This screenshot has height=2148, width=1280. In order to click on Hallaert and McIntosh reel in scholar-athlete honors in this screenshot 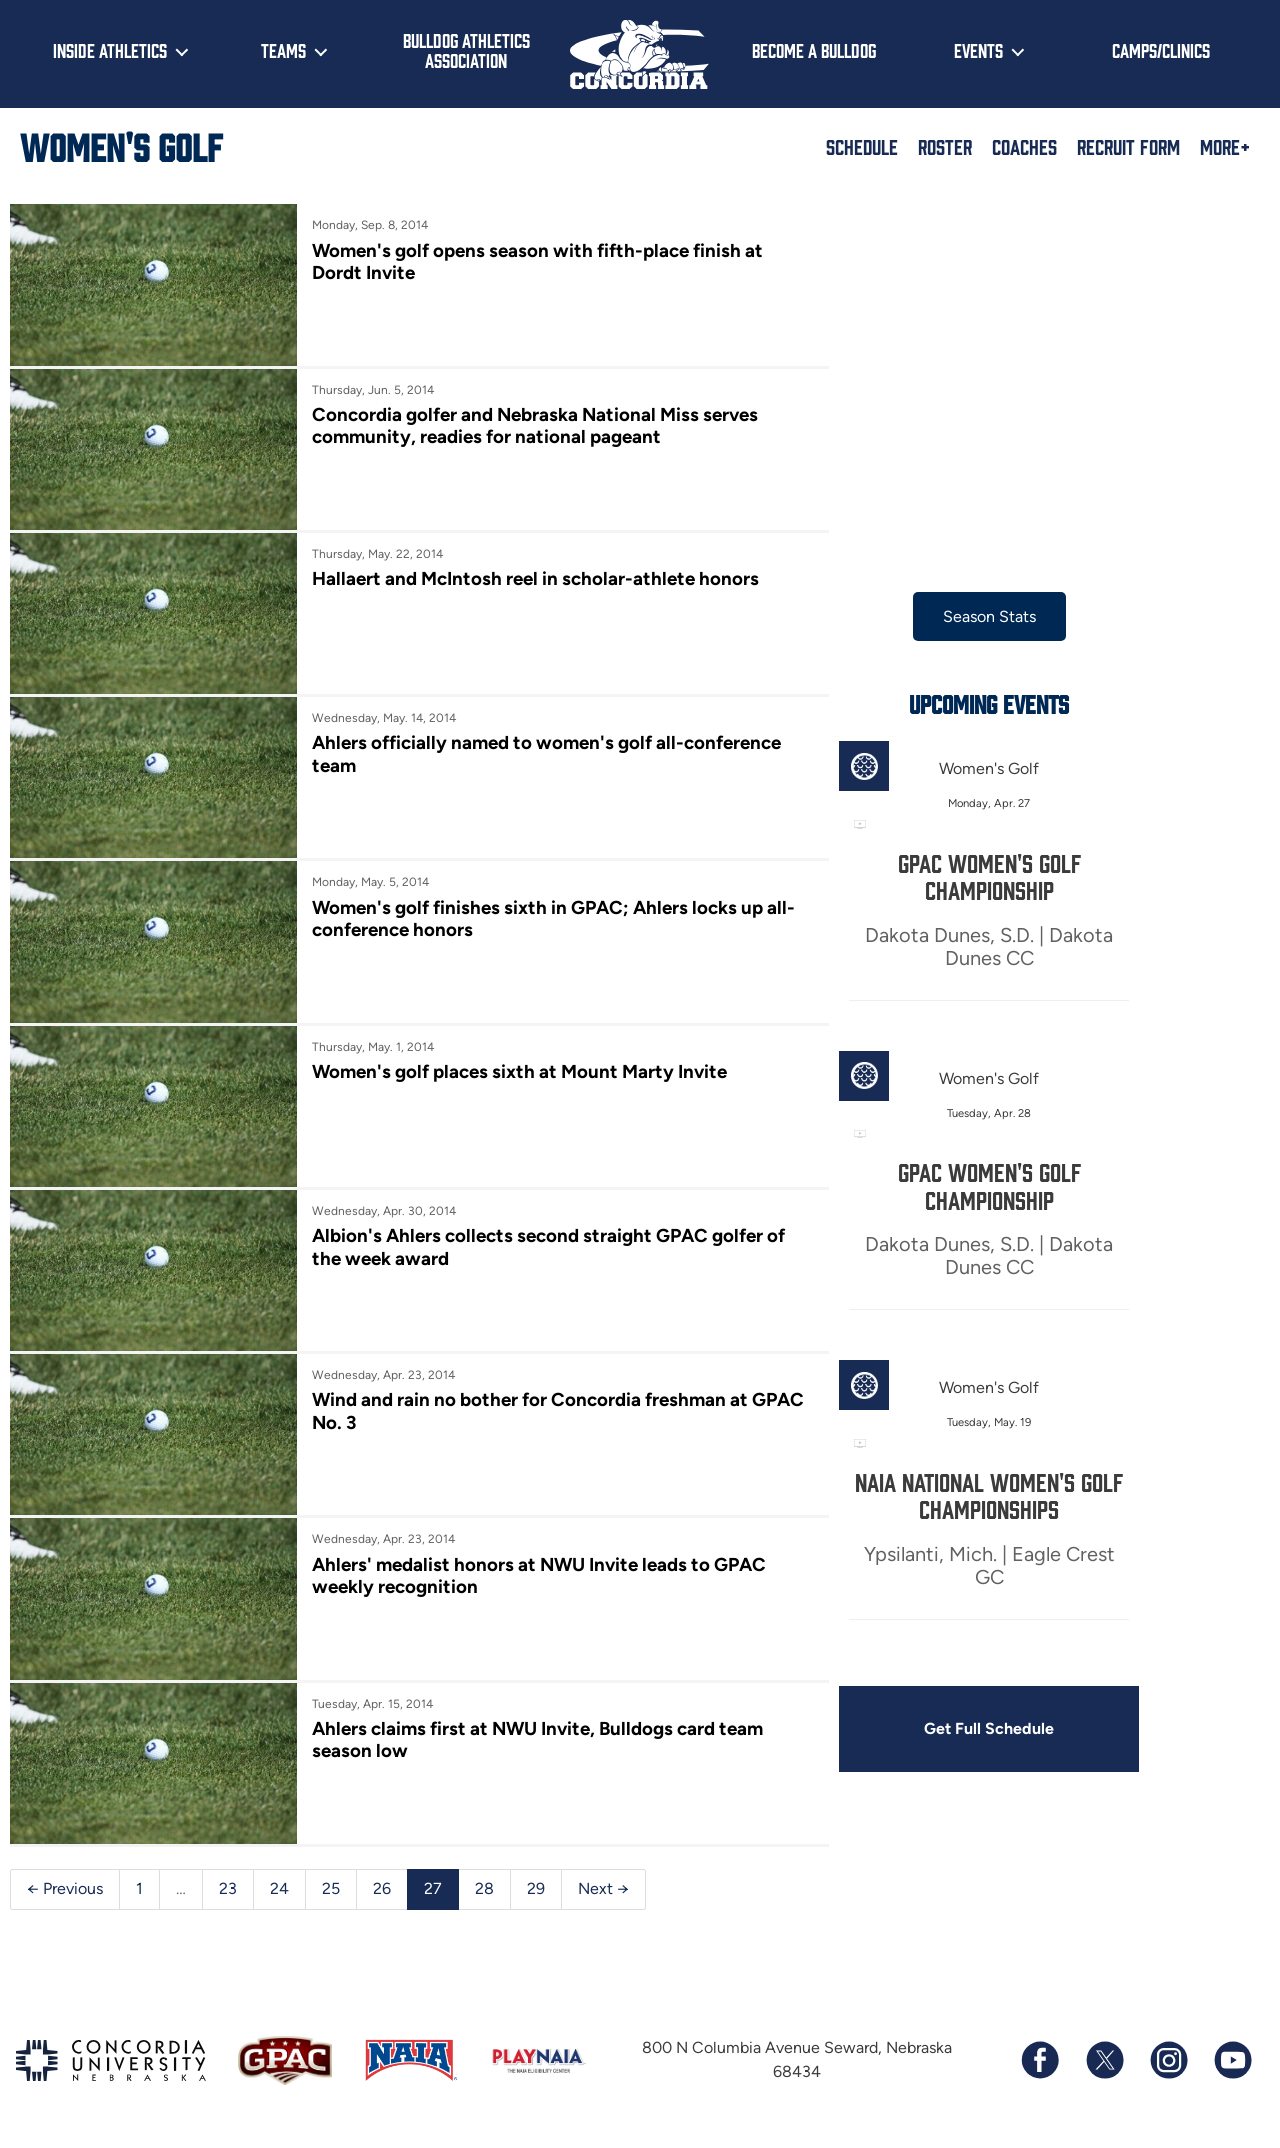, I will do `click(535, 578)`.